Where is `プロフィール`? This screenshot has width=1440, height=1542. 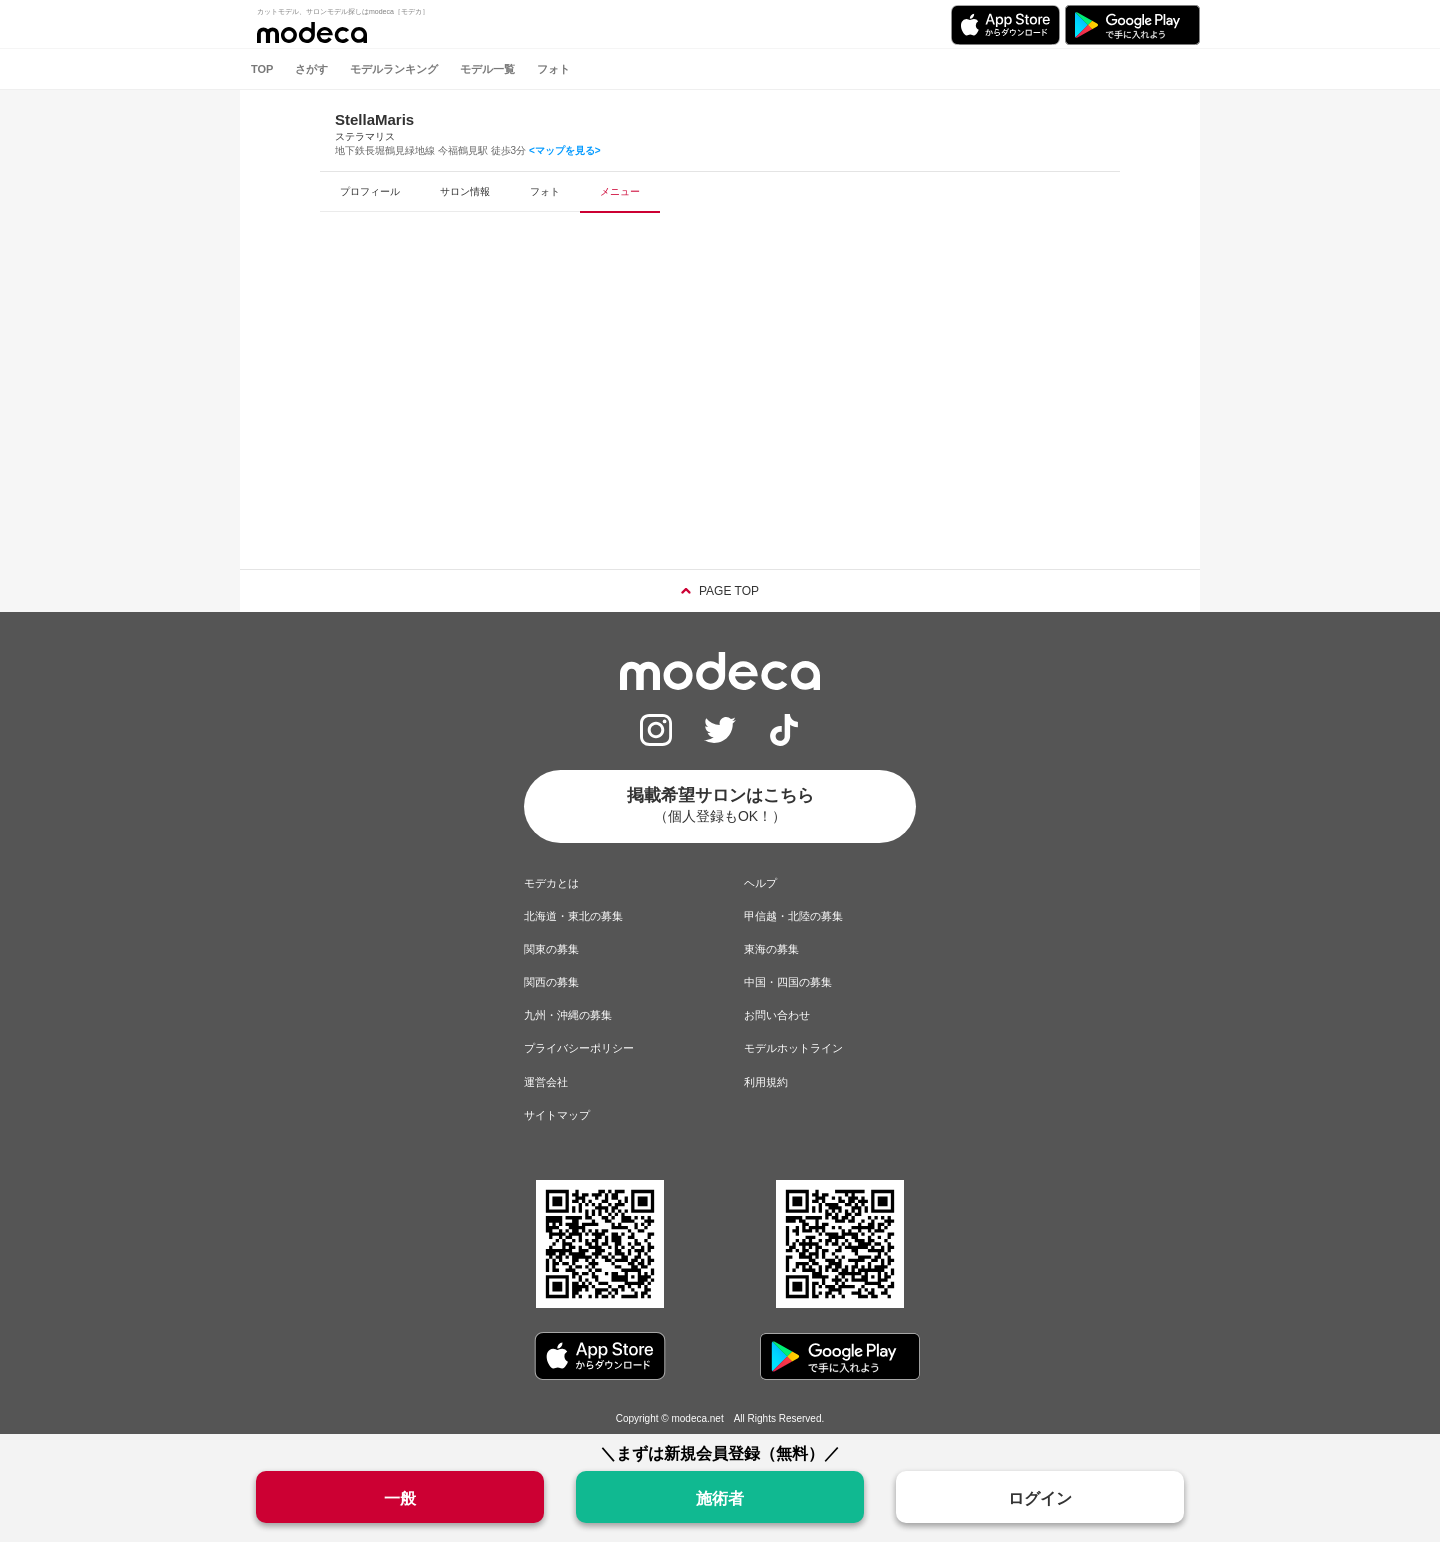
プロフィール is located at coordinates (370, 191).